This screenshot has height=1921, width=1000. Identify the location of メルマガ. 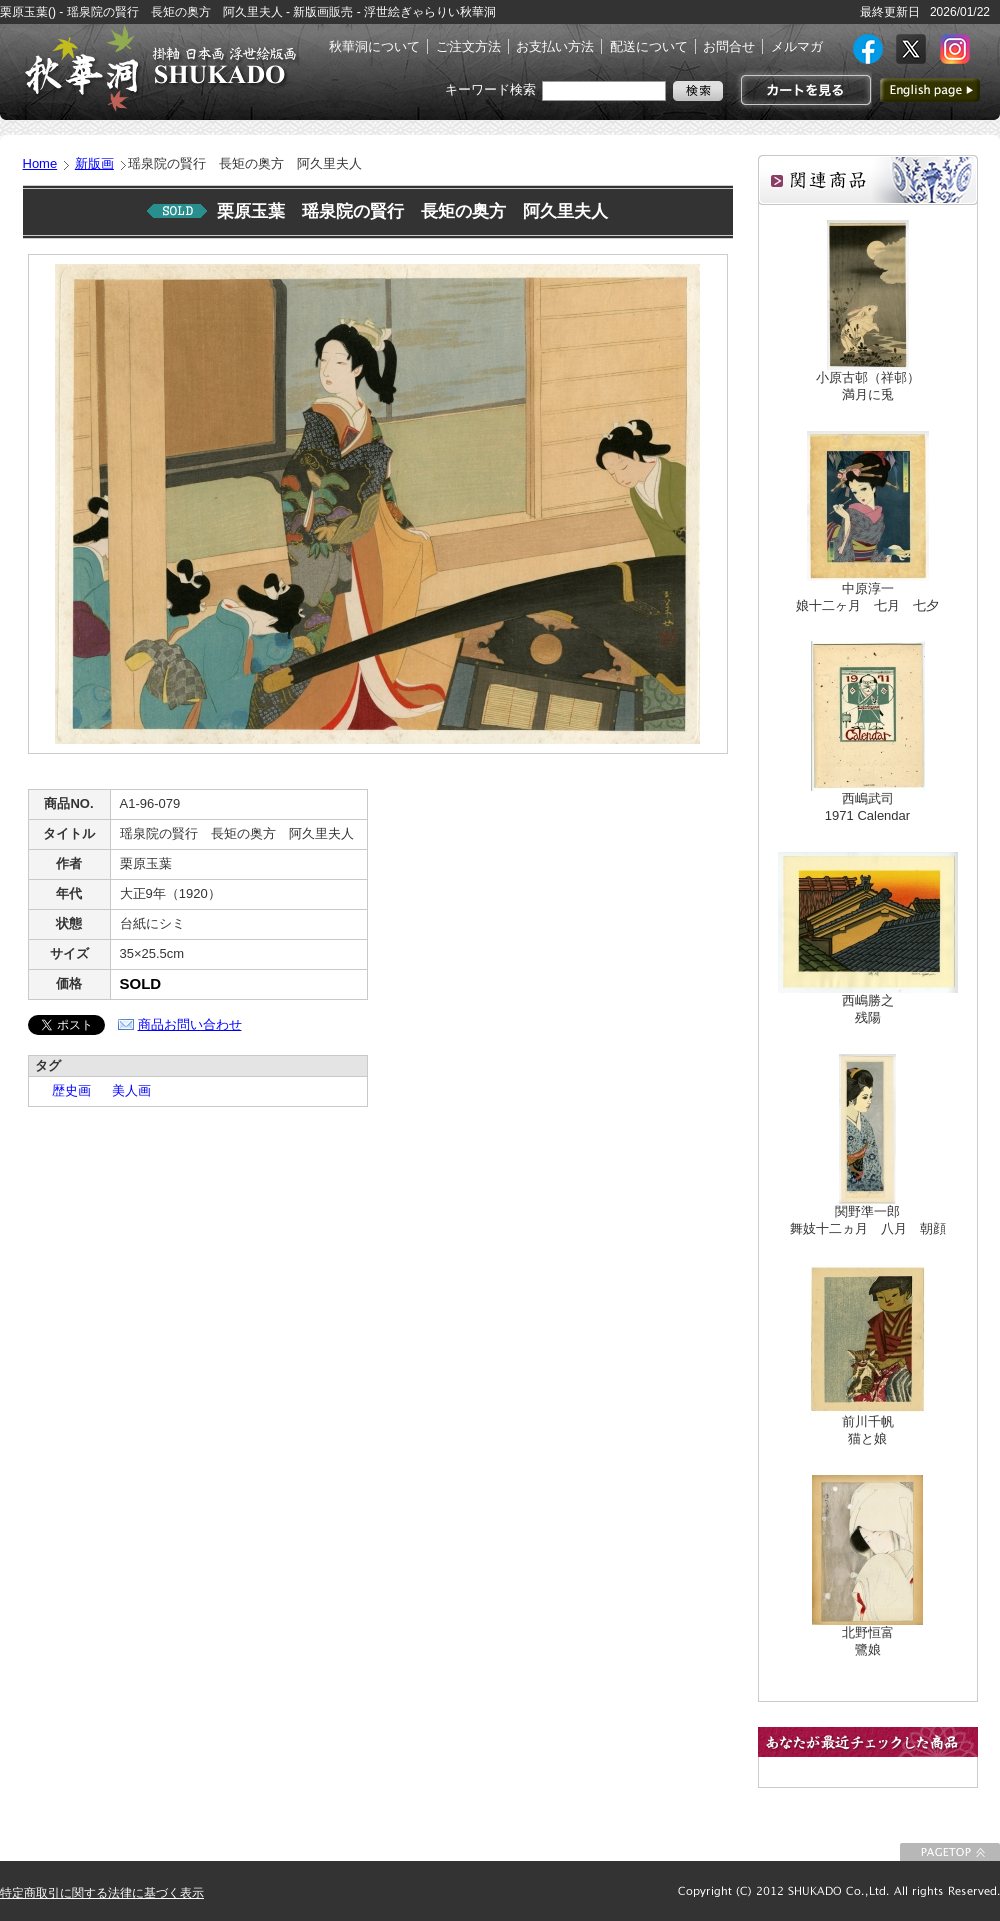
(797, 46).